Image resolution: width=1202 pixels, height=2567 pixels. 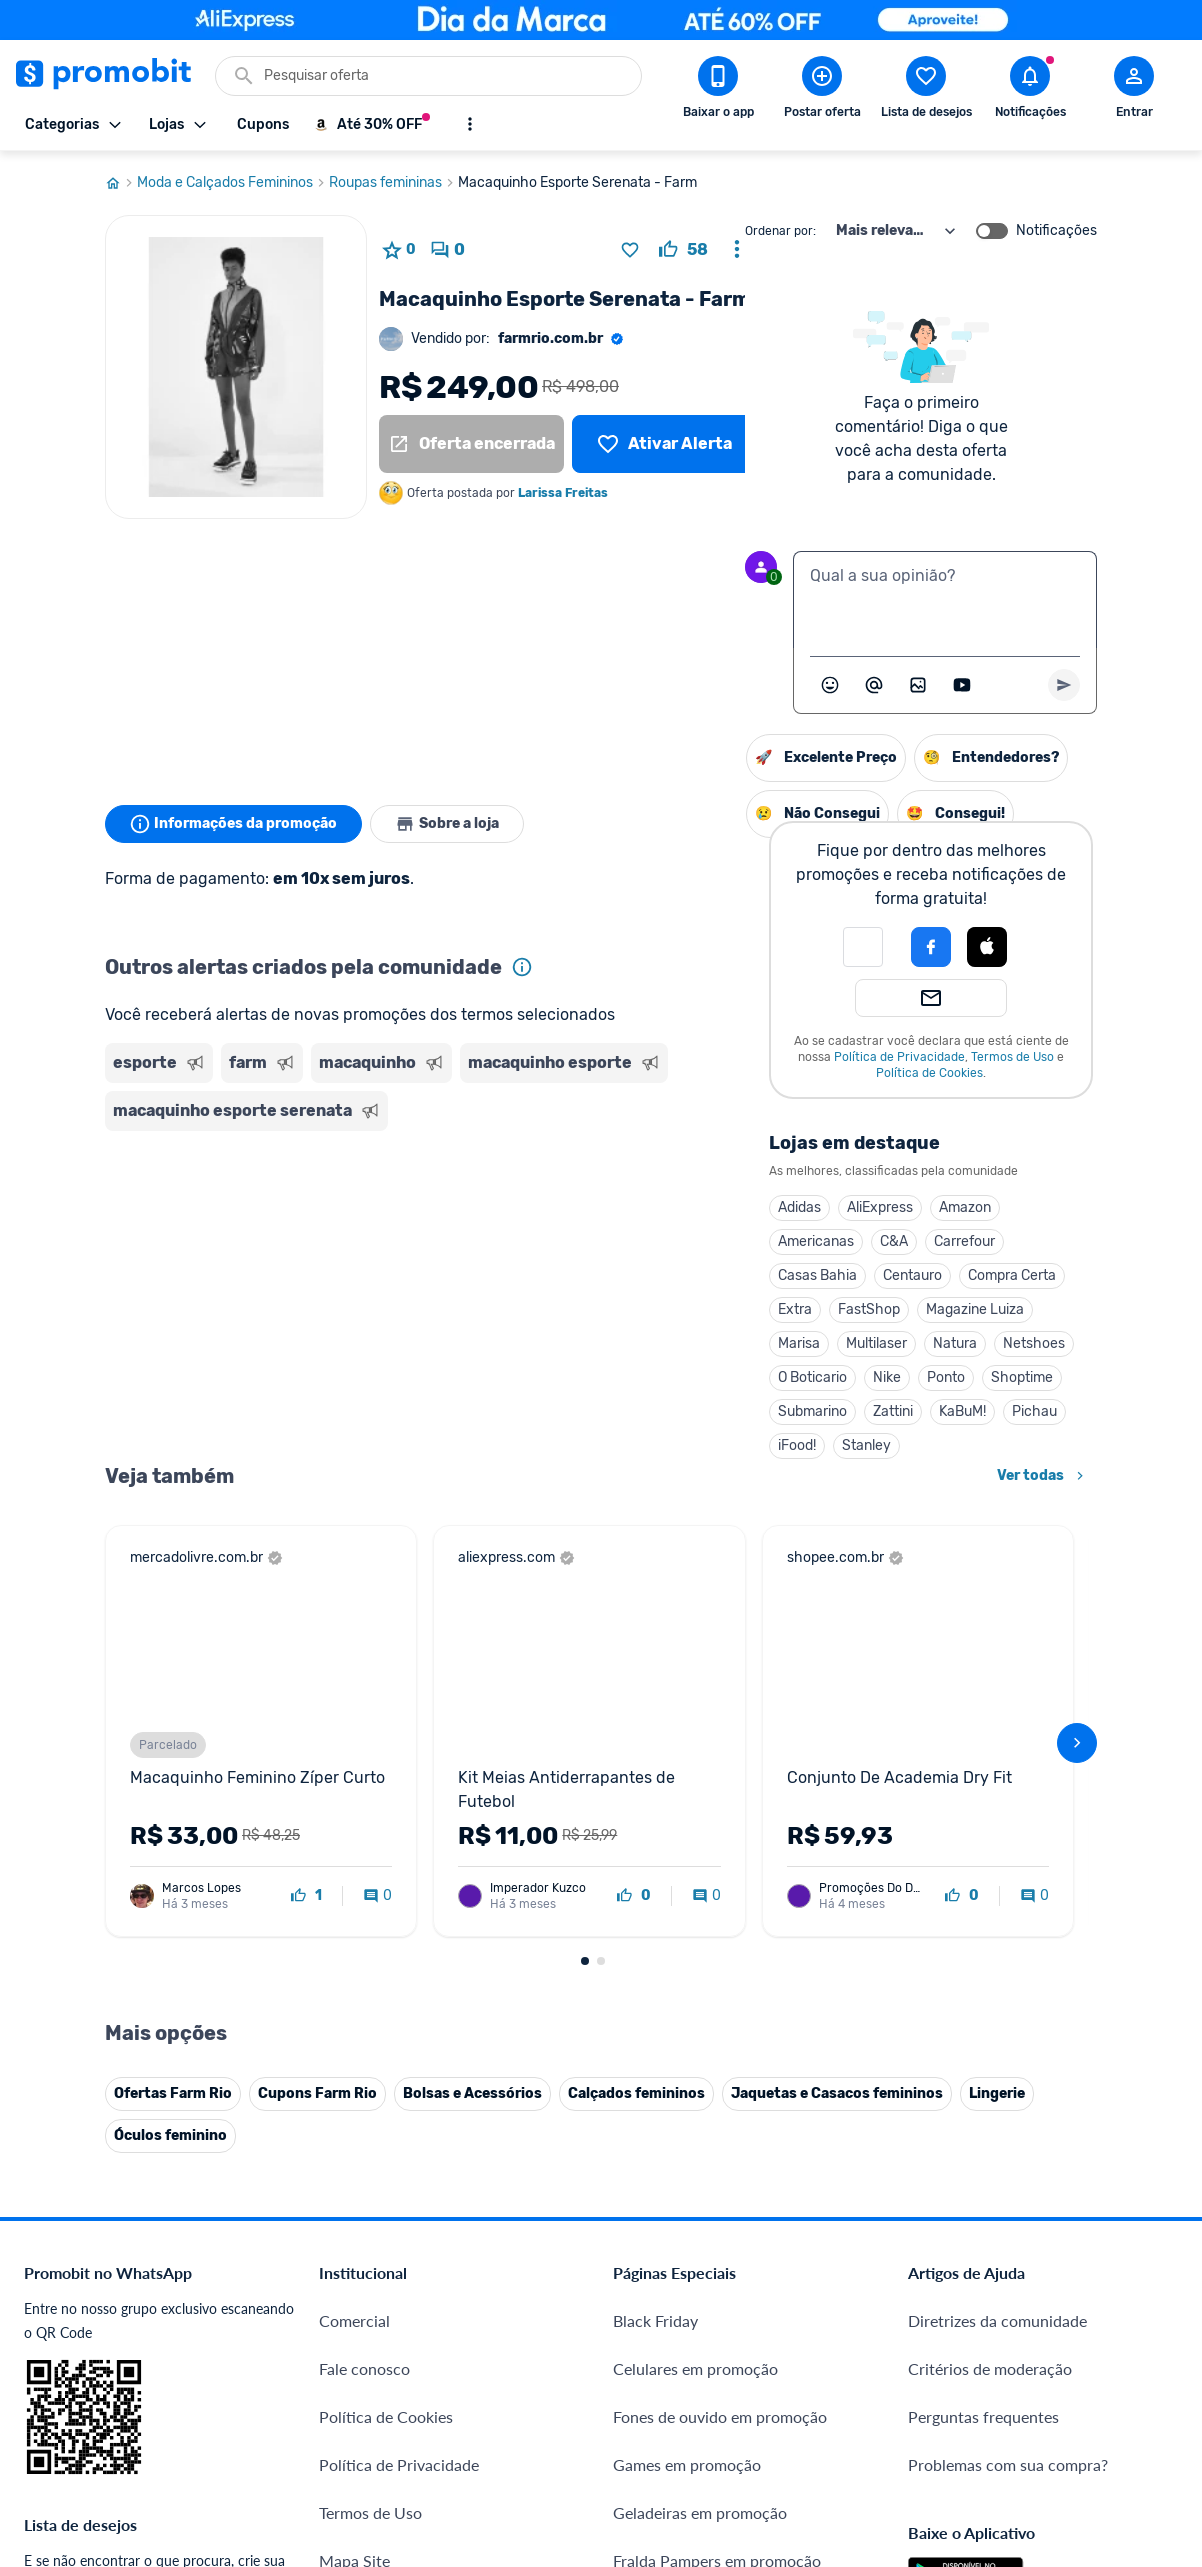 I want to click on [Abrir seletor de emojis], so click(x=830, y=685).